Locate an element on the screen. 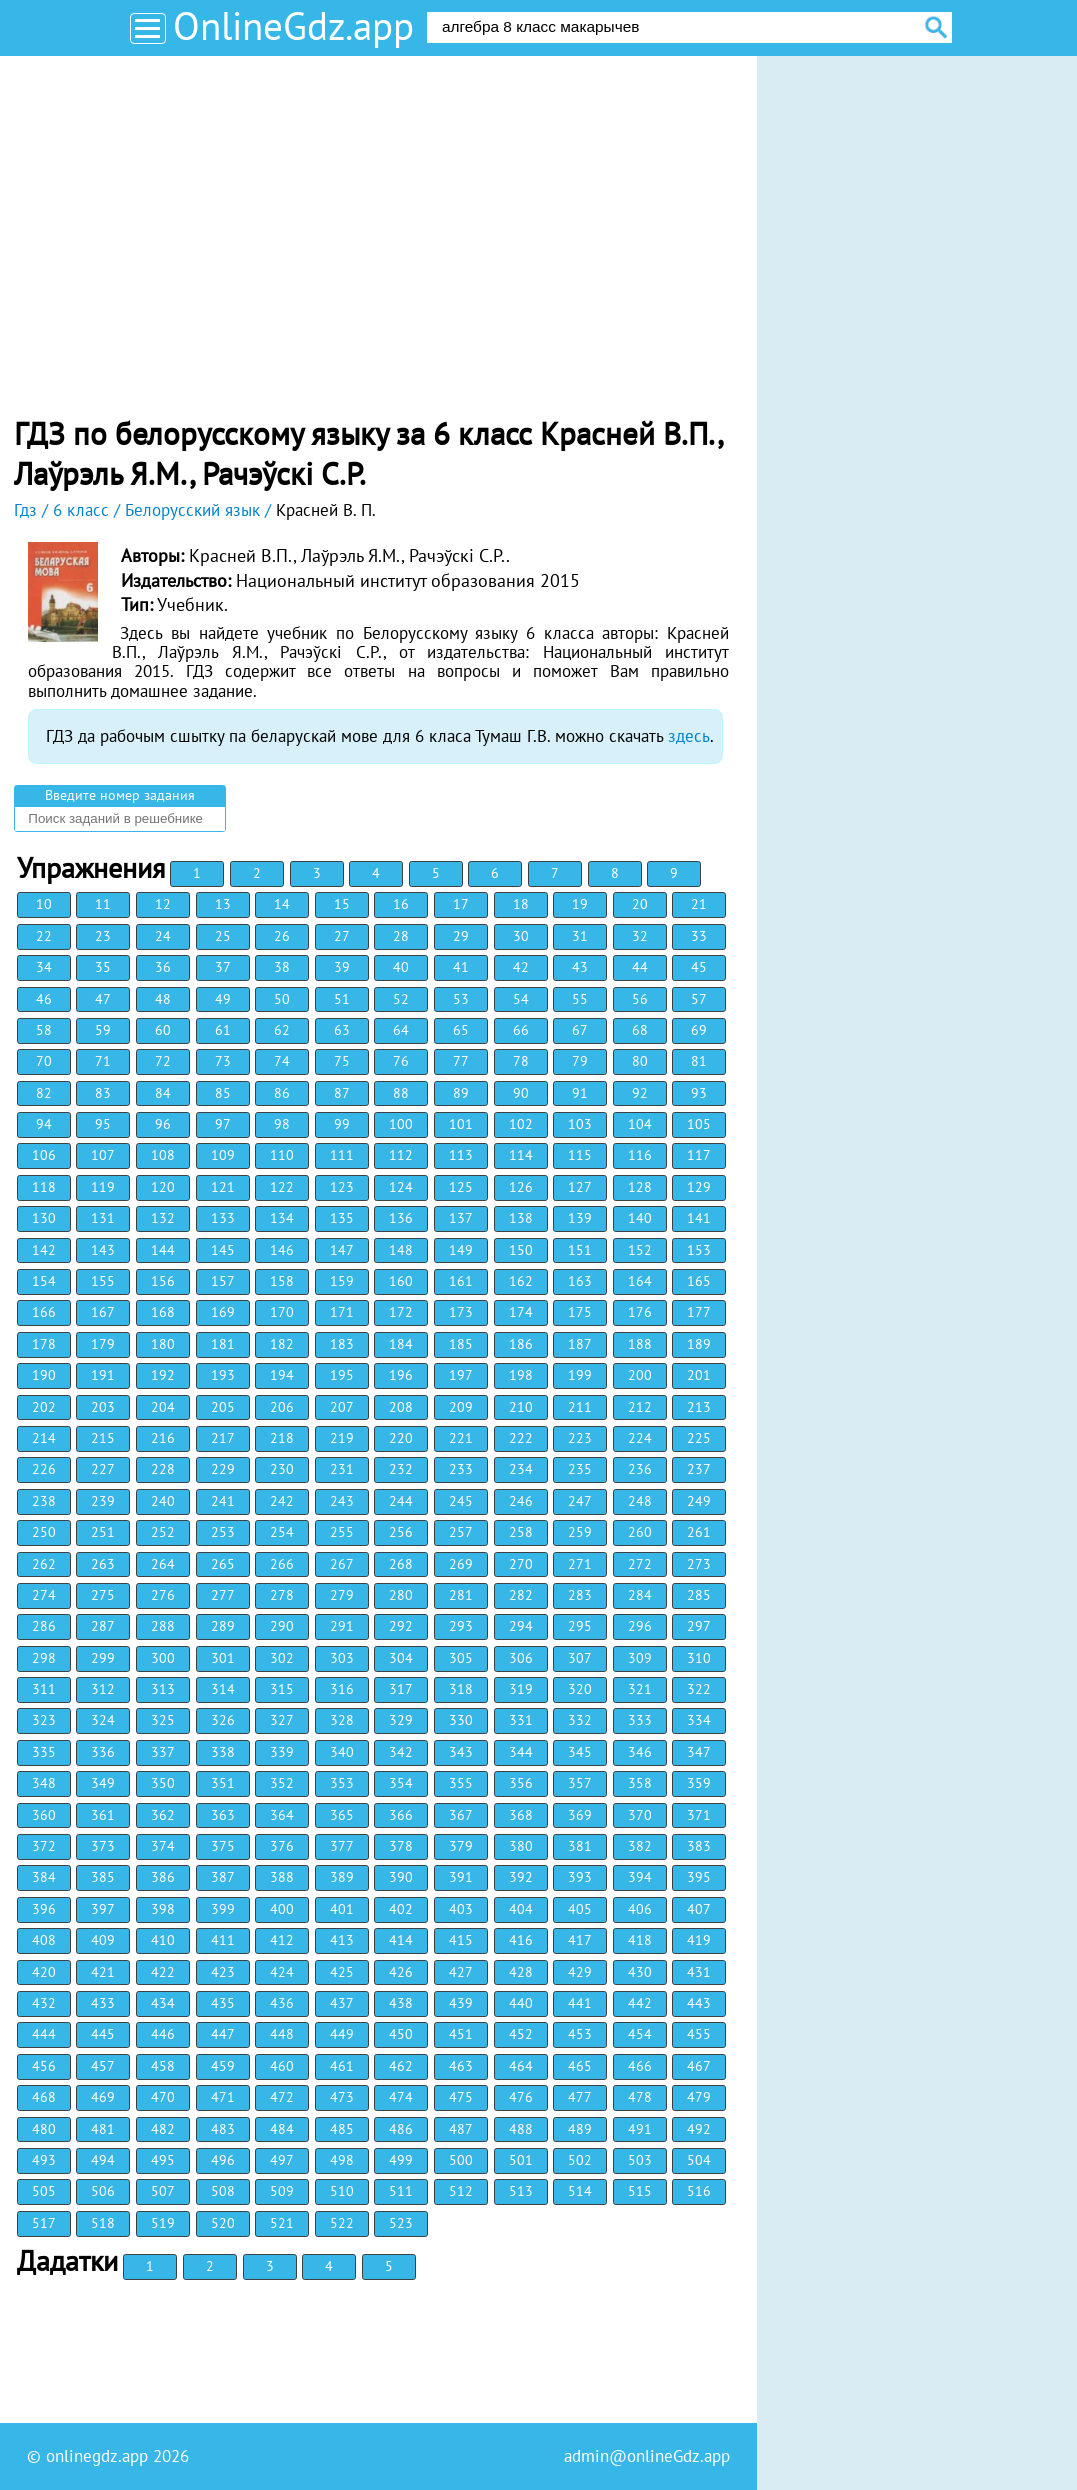  35 is located at coordinates (103, 967).